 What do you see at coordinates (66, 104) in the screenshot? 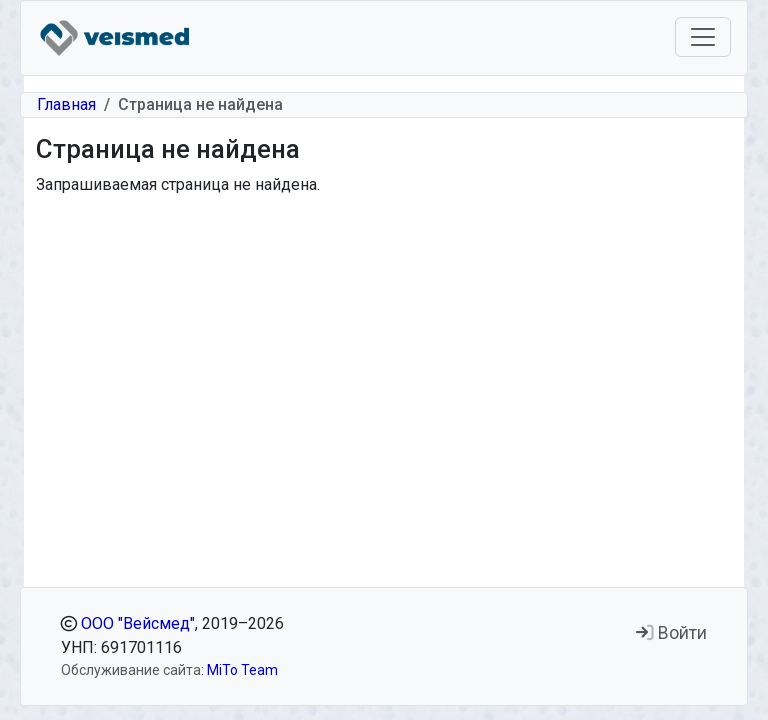
I see `Главная` at bounding box center [66, 104].